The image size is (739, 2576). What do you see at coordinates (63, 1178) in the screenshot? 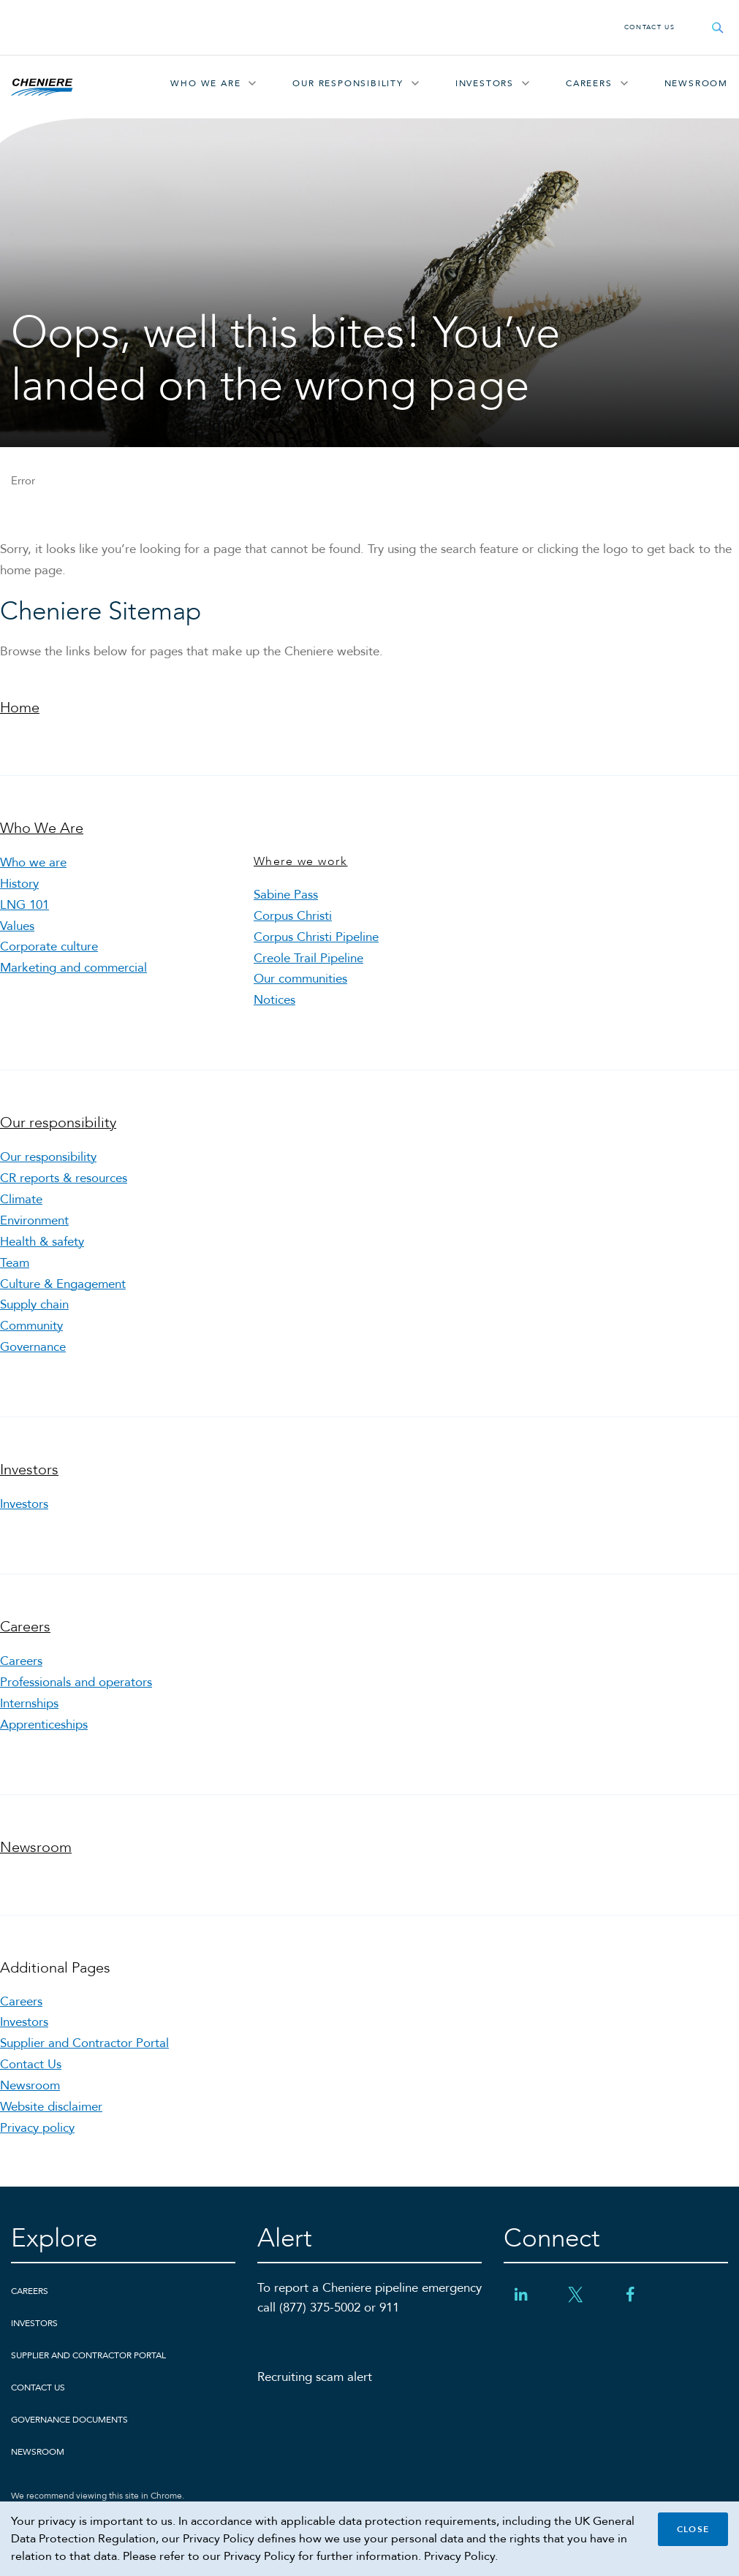
I see `CR reports & resources` at bounding box center [63, 1178].